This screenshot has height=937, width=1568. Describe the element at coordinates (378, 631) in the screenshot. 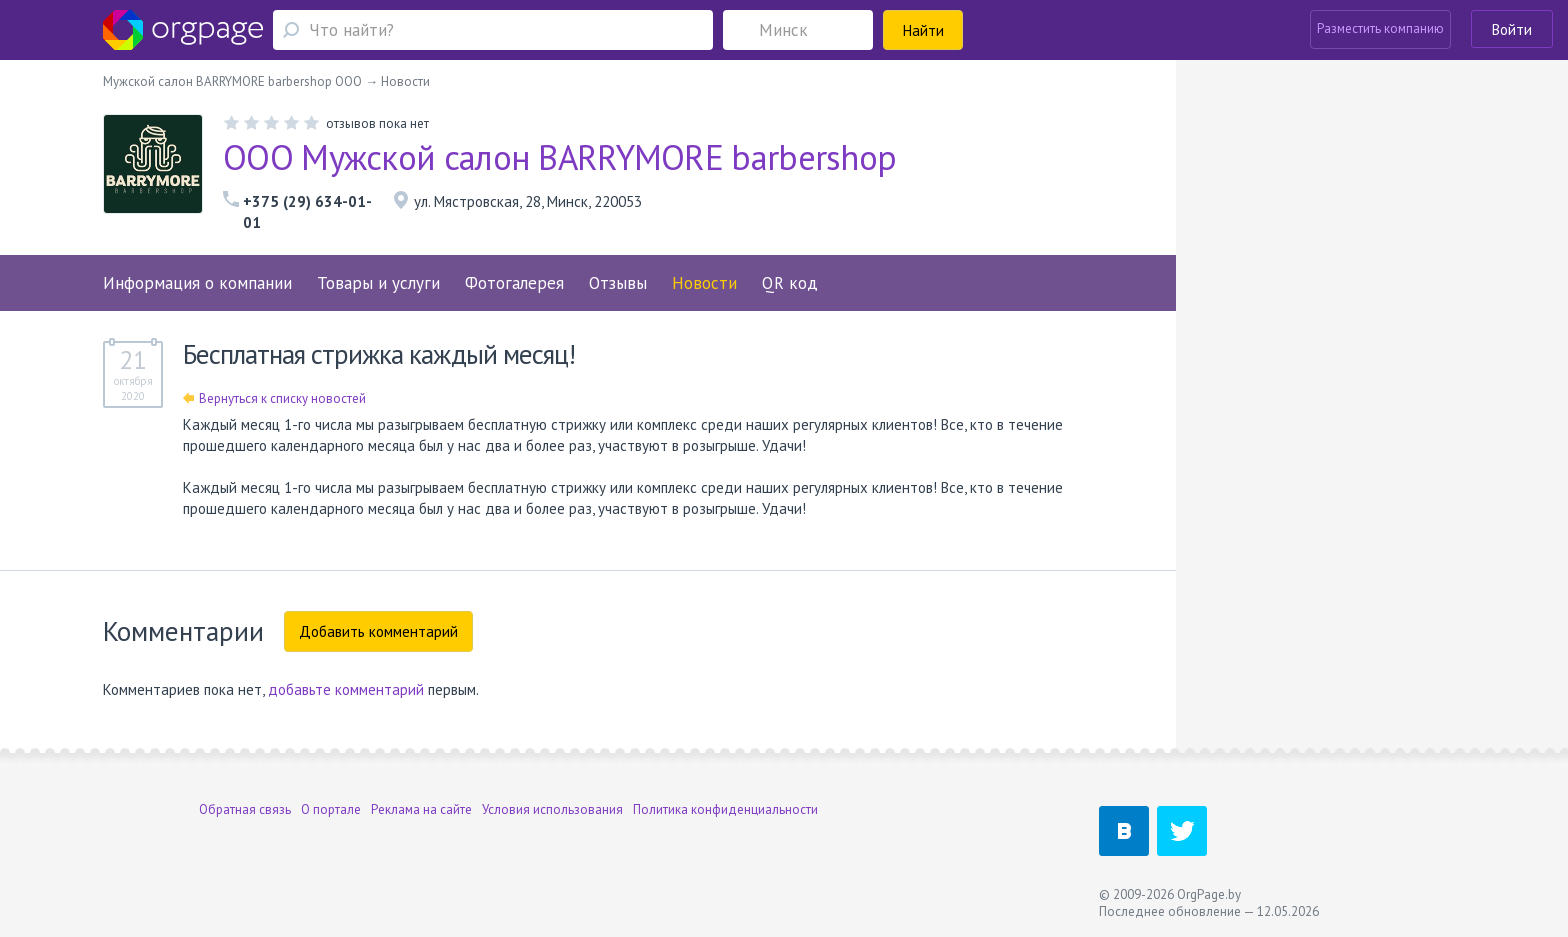

I see `Добавить комментарий` at that location.